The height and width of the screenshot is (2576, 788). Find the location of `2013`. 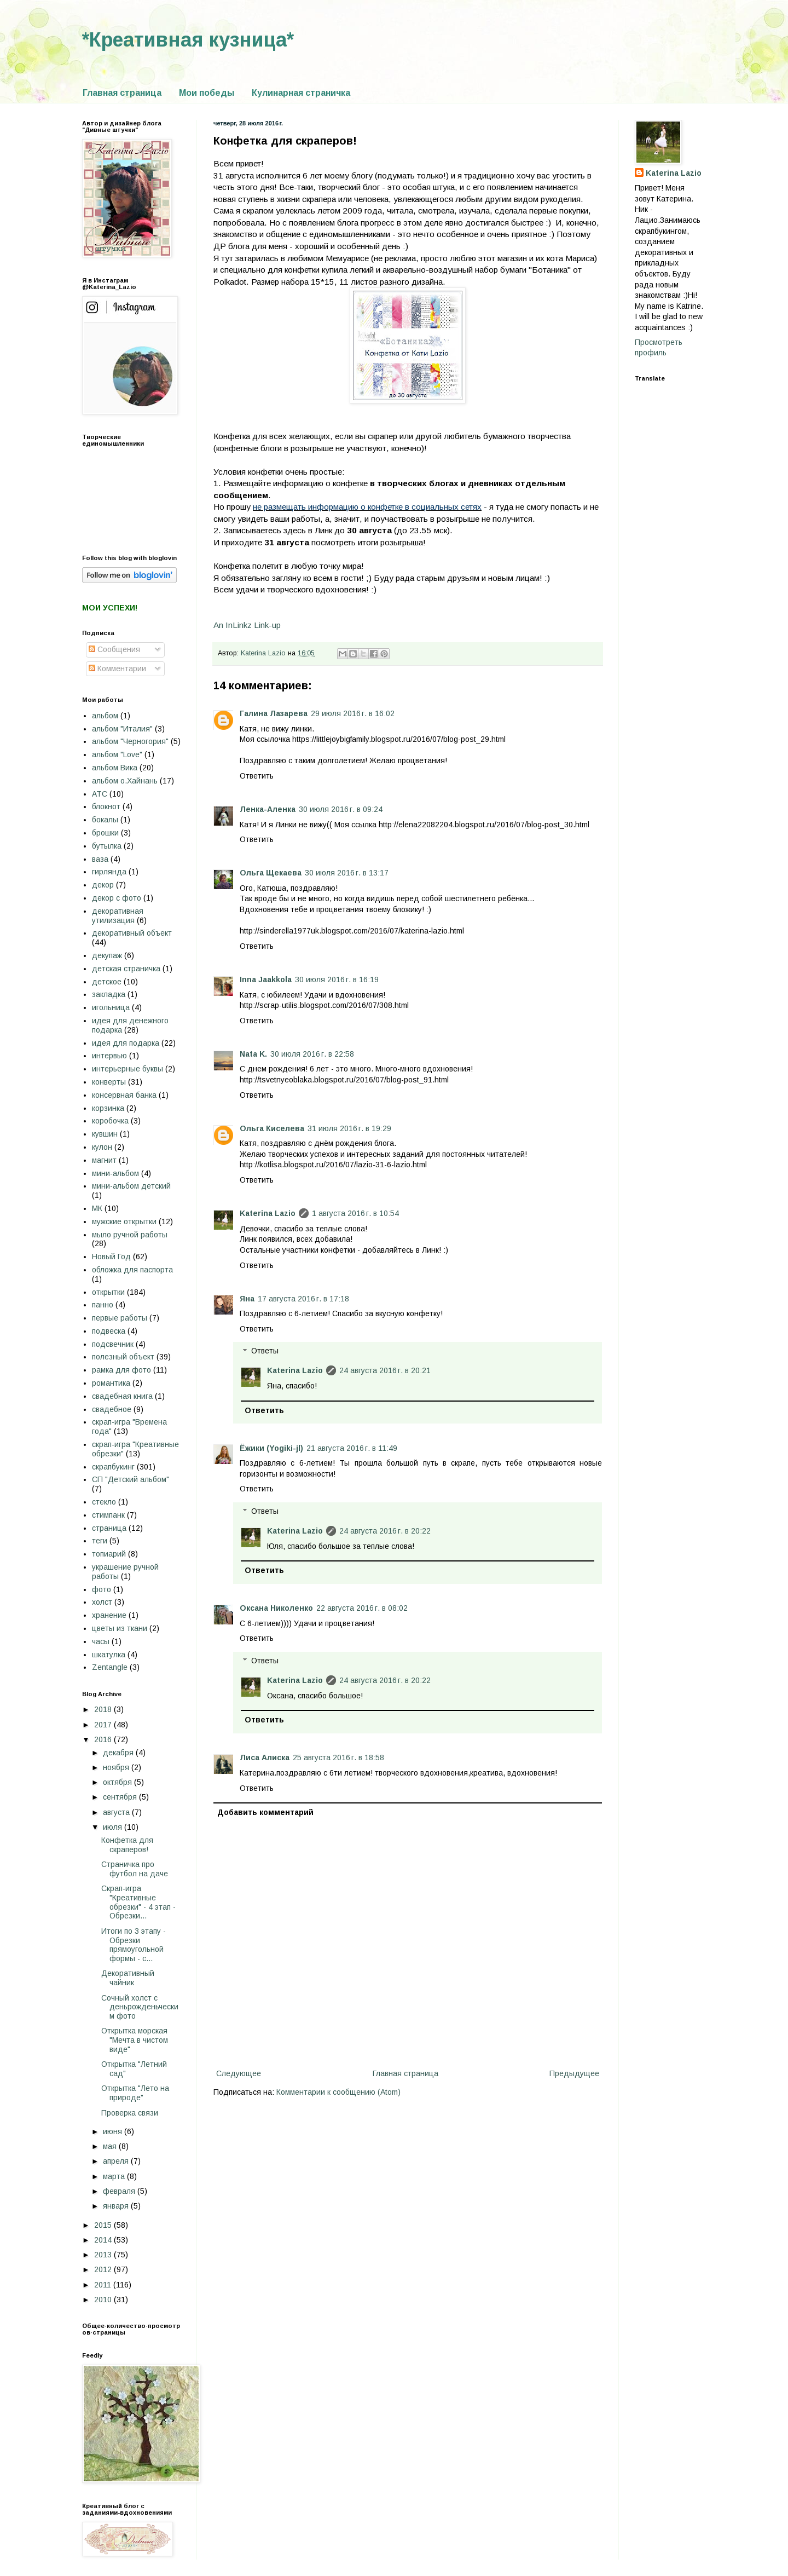

2013 is located at coordinates (104, 2254).